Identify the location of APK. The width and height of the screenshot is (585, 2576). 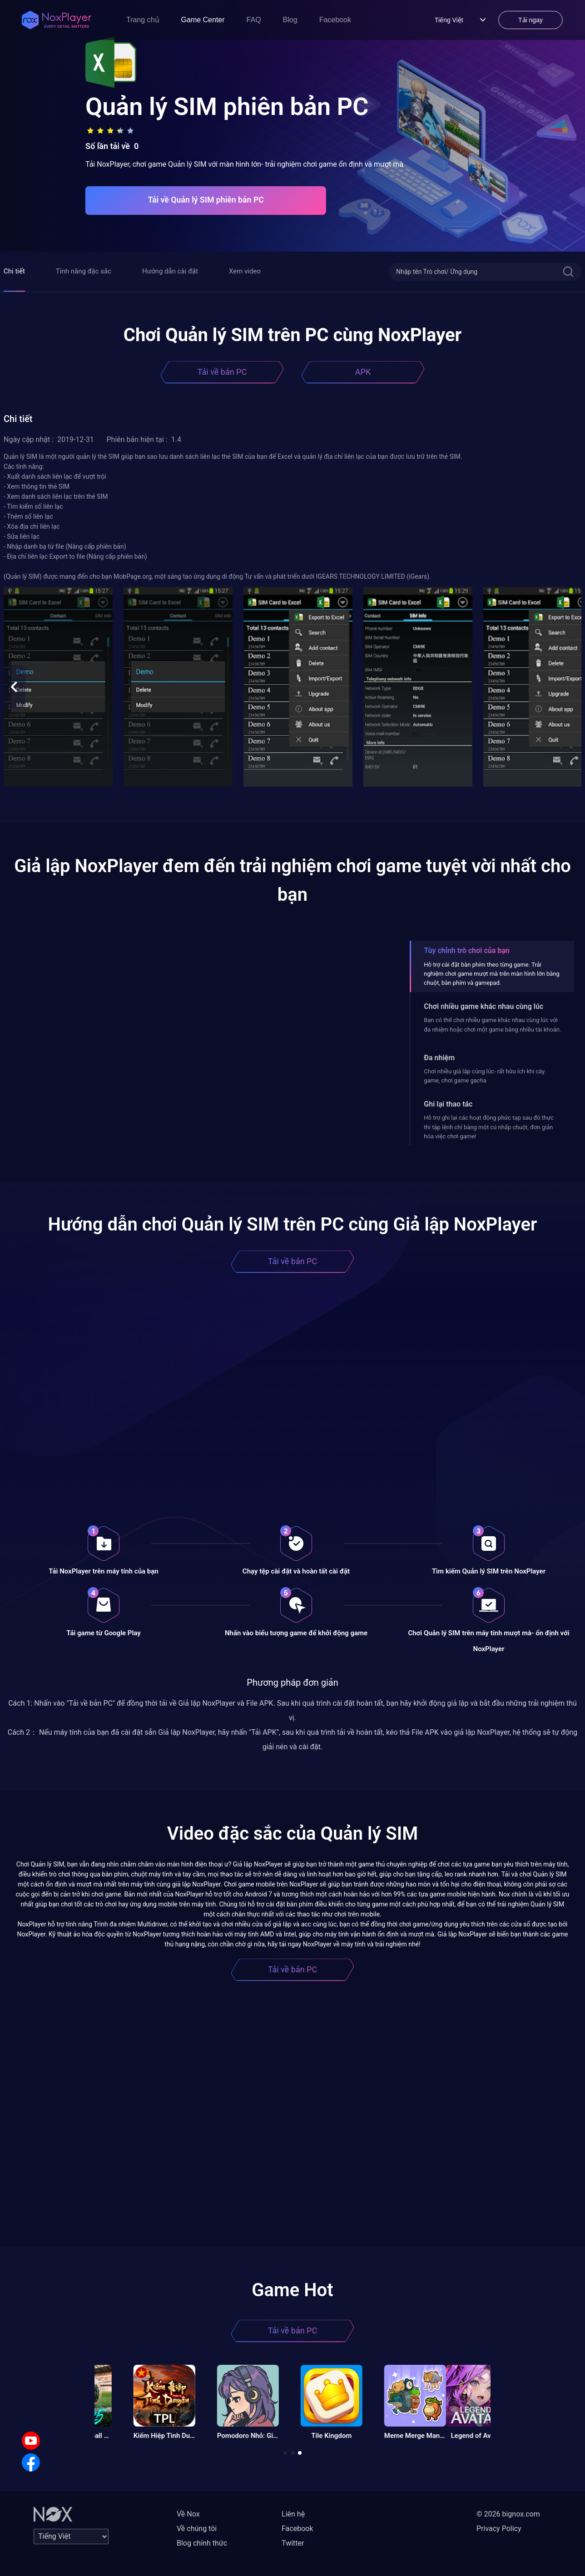
(363, 372).